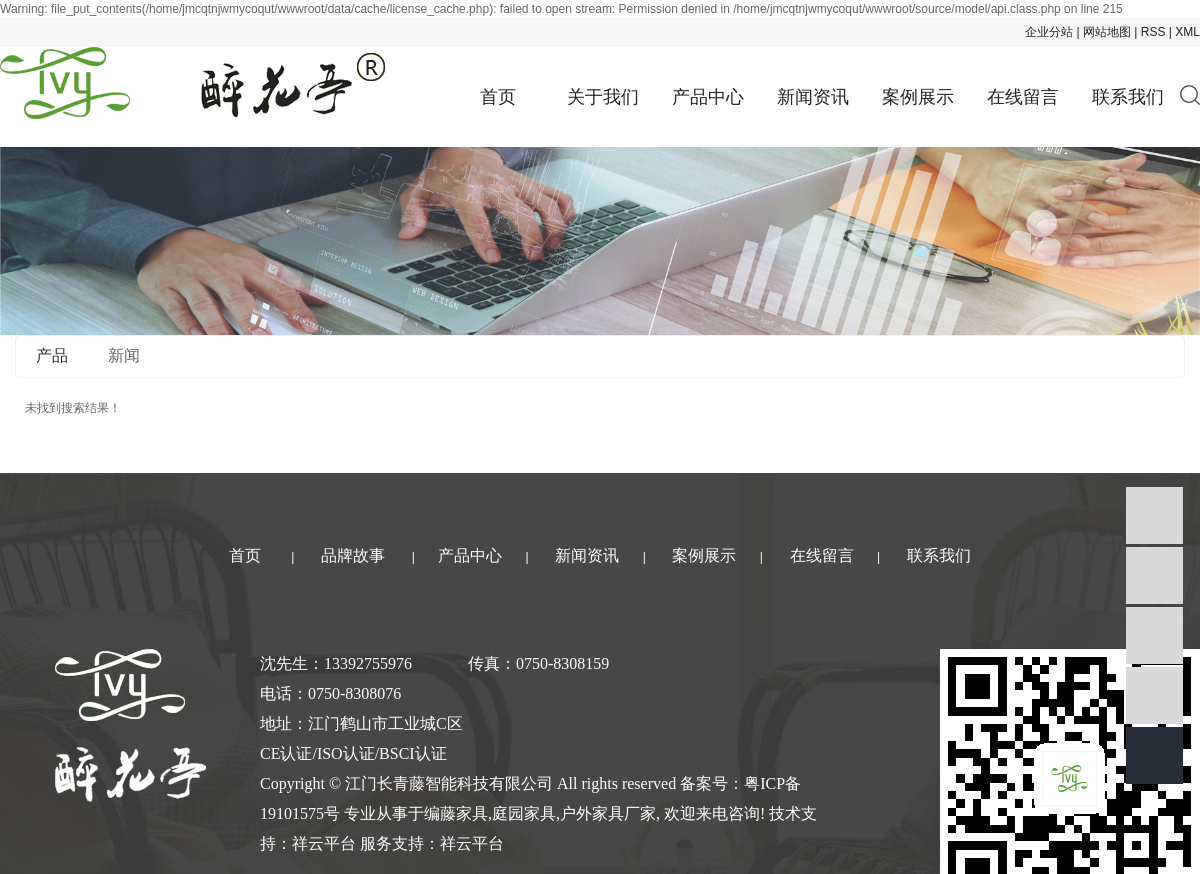 The width and height of the screenshot is (1200, 874). I want to click on 案例展示, so click(918, 97).